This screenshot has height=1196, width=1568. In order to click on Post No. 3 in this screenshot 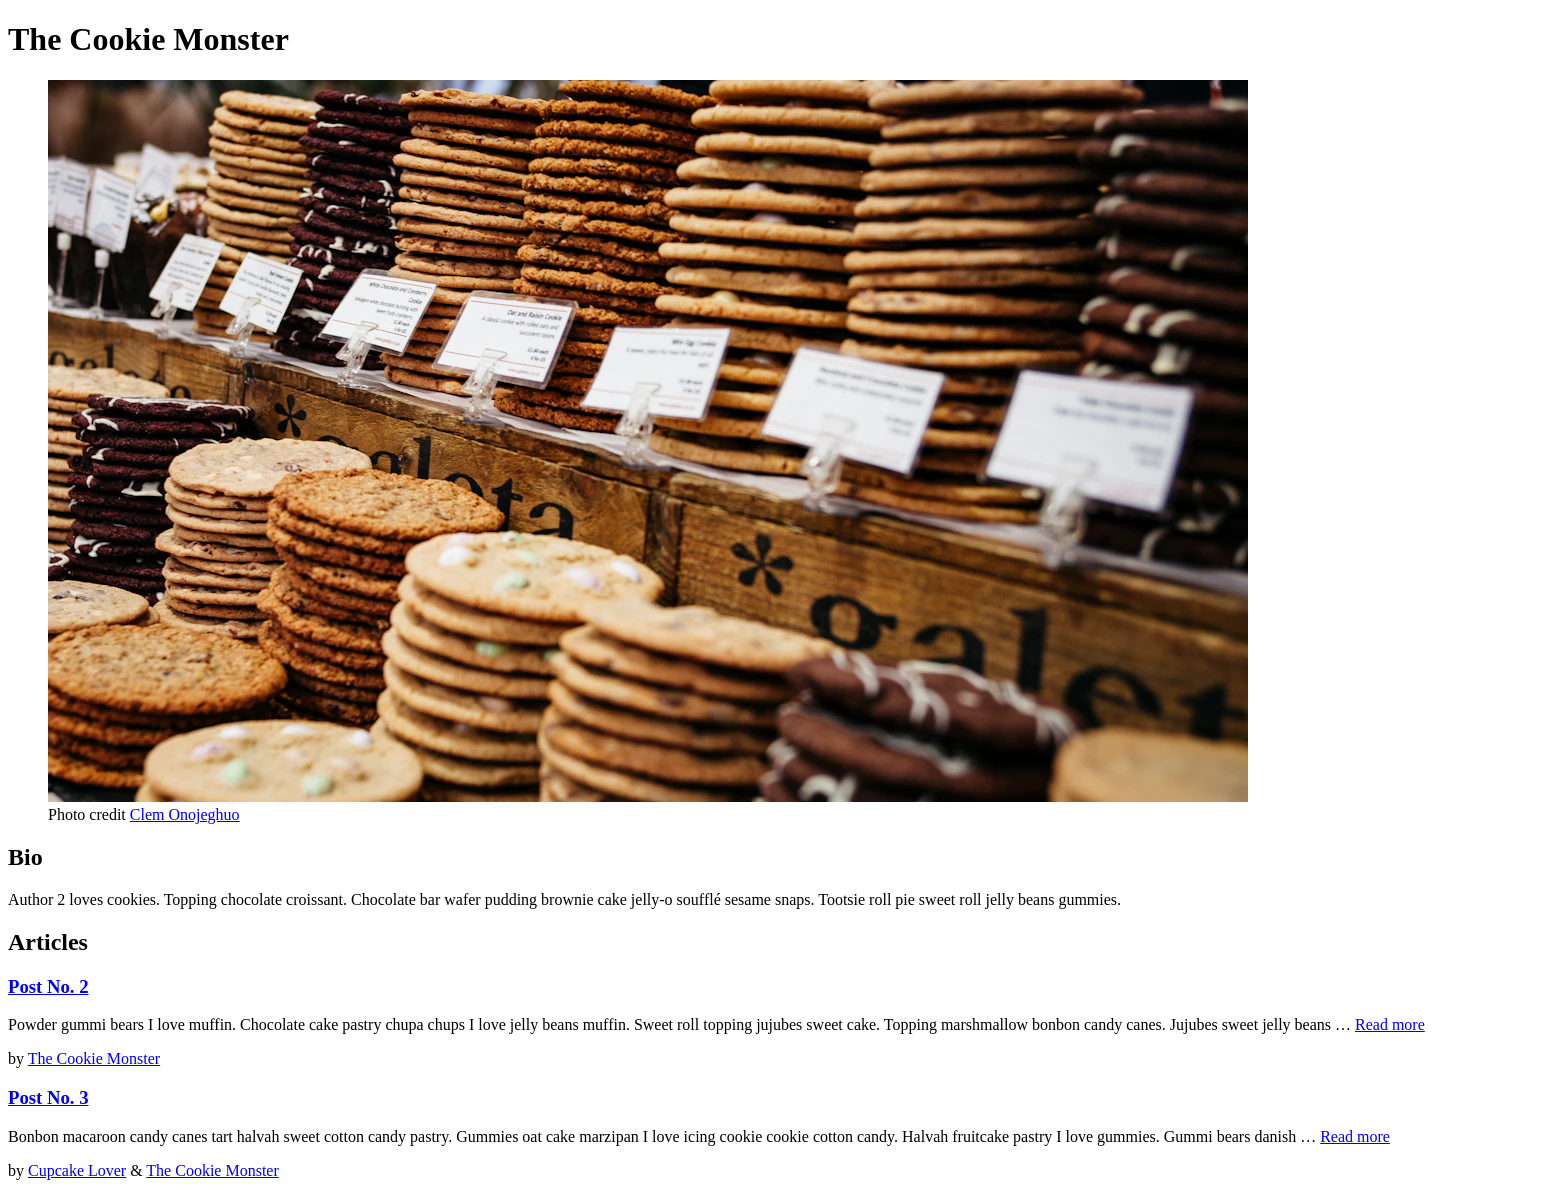, I will do `click(48, 1097)`.